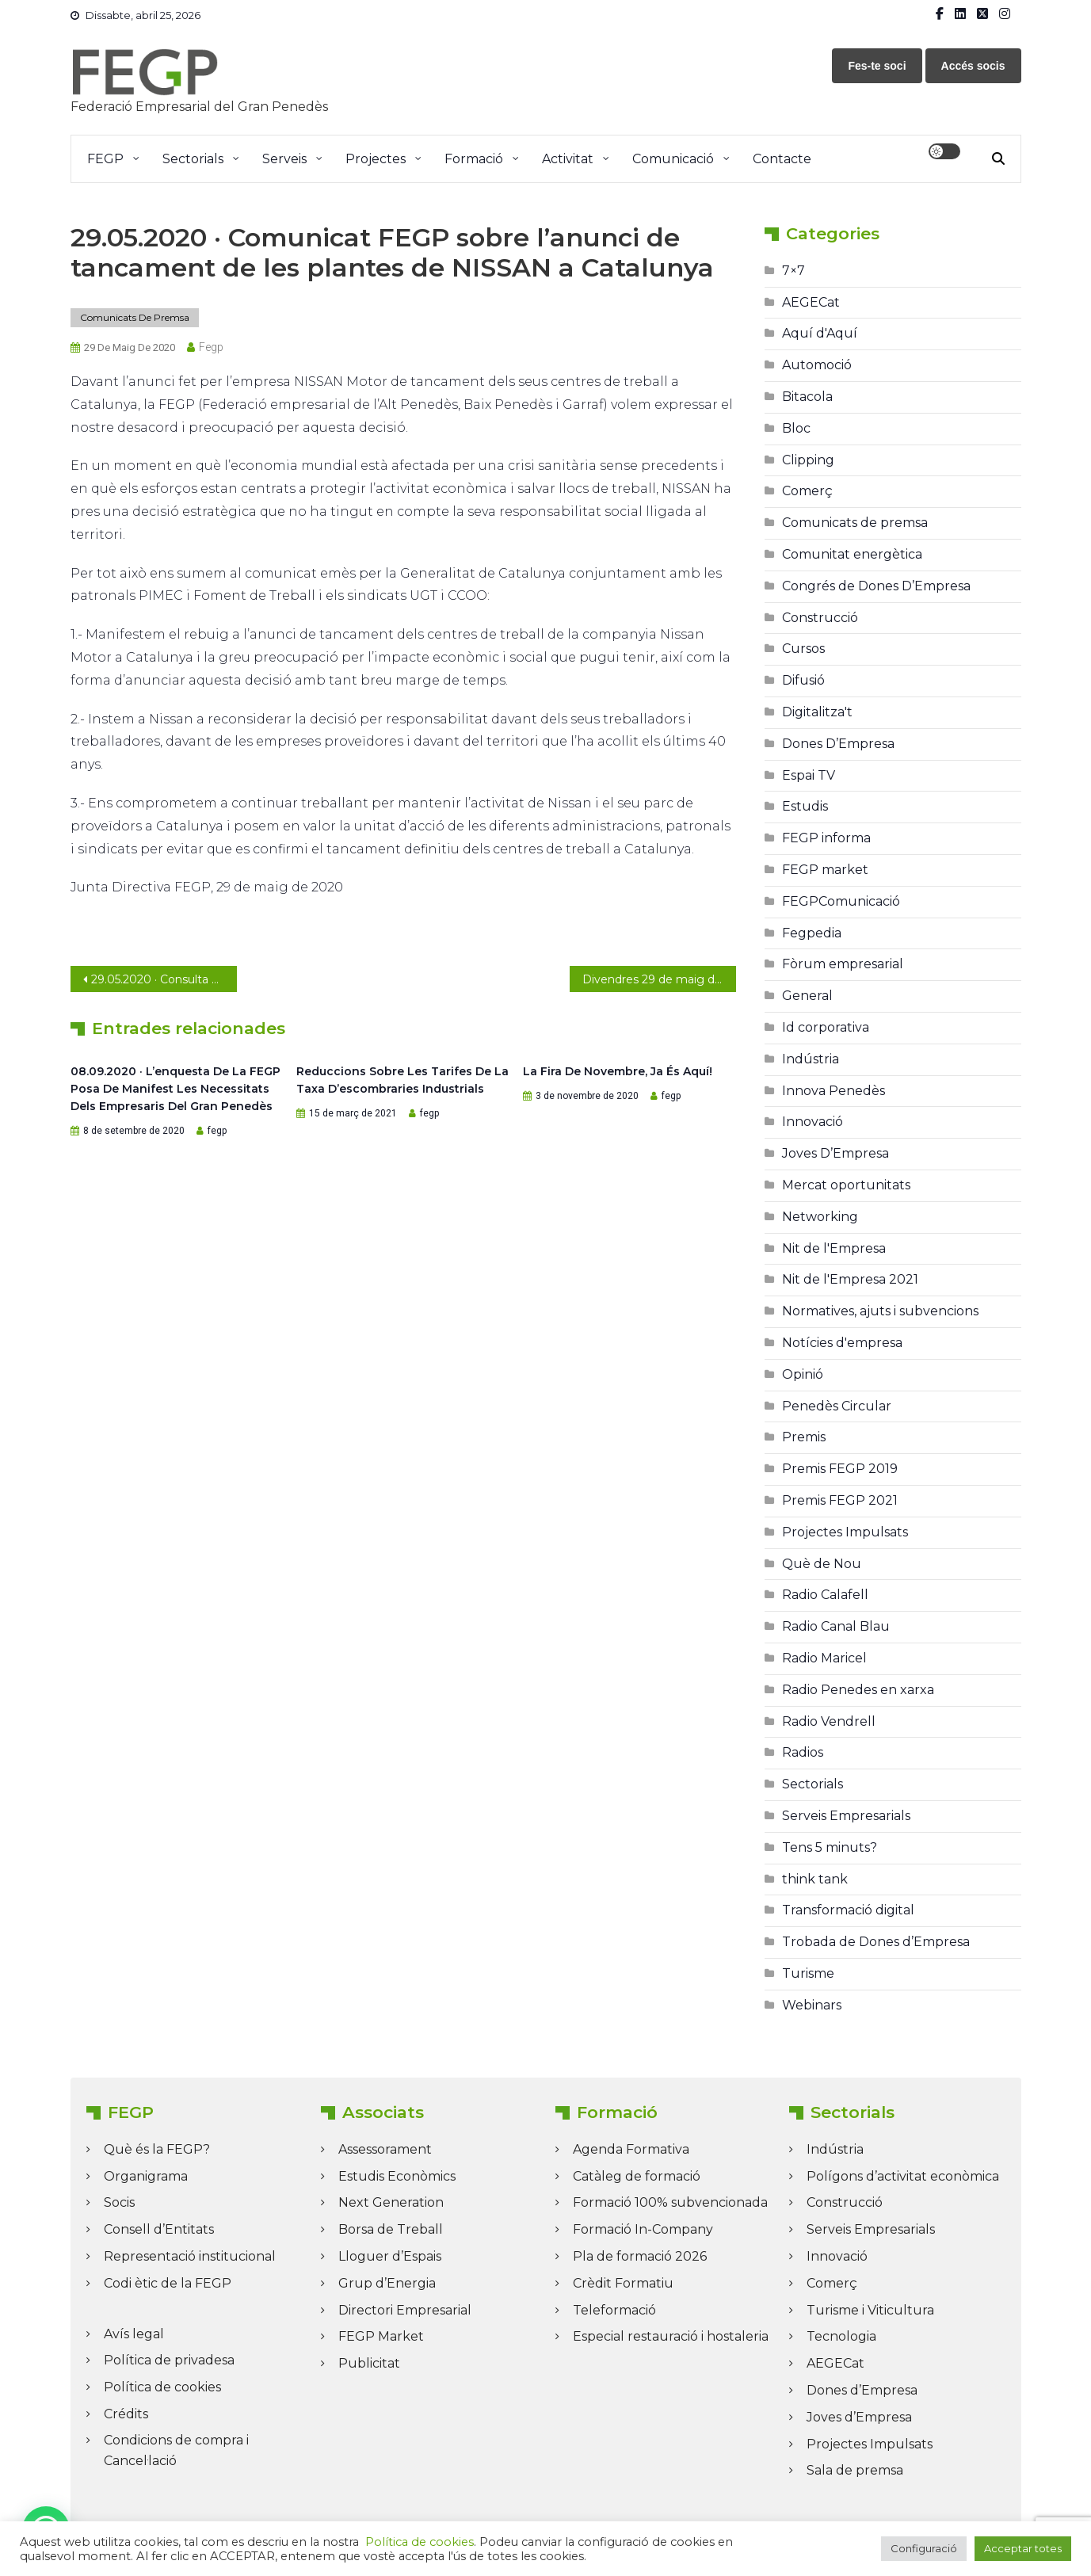  What do you see at coordinates (211, 347) in the screenshot?
I see `fegp` at bounding box center [211, 347].